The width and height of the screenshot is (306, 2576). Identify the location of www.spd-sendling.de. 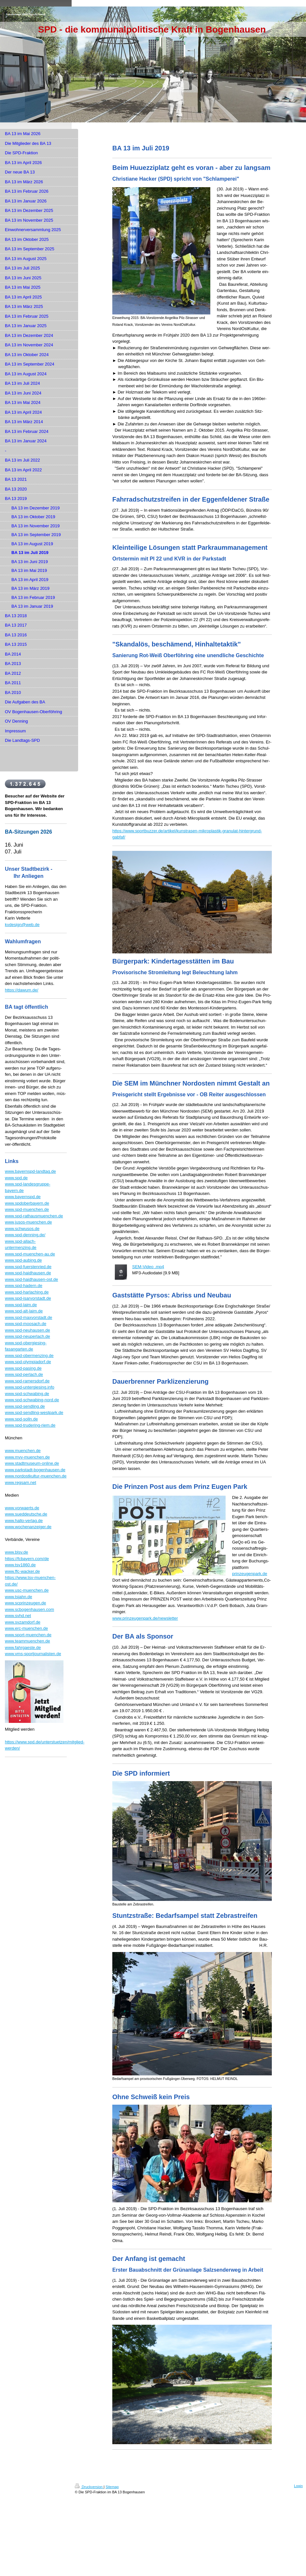
(25, 1406).